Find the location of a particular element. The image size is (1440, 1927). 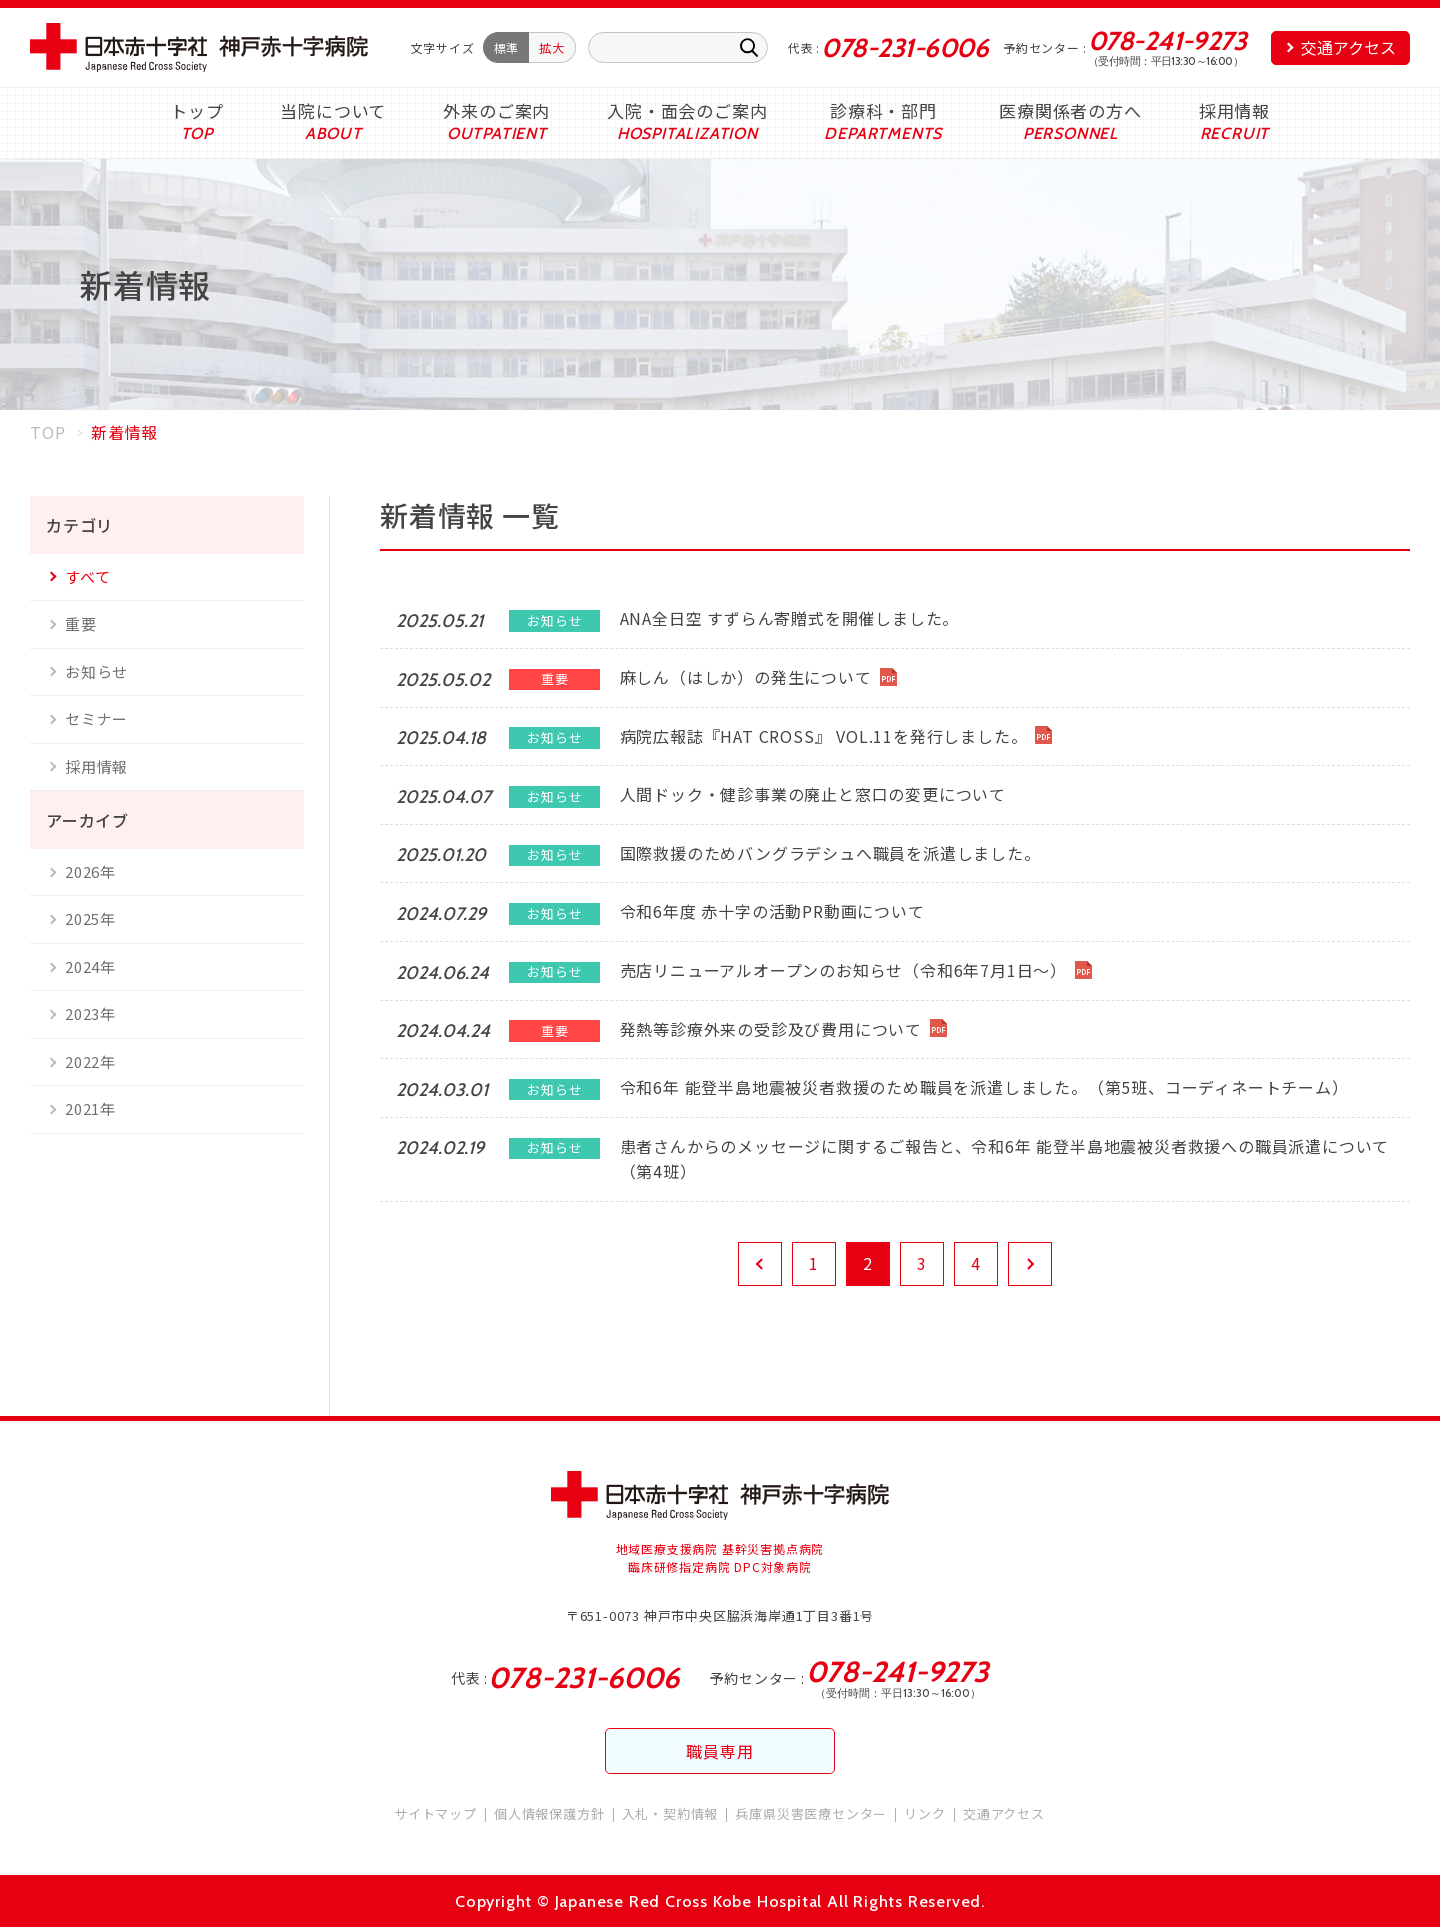

病院広報誌『HAT CROSS』 VOL.11を発行しました。 is located at coordinates (824, 736).